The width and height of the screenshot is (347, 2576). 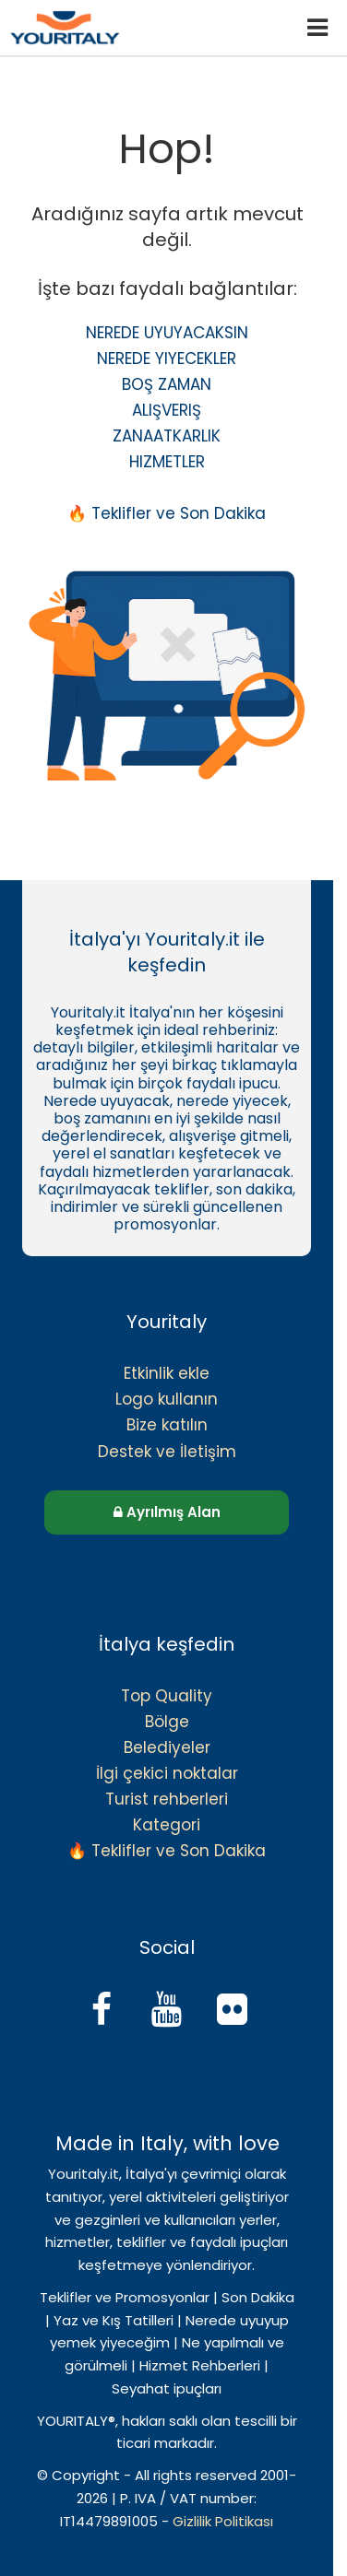 I want to click on 🔥 Teklifler ve Son Dakika, so click(x=166, y=513).